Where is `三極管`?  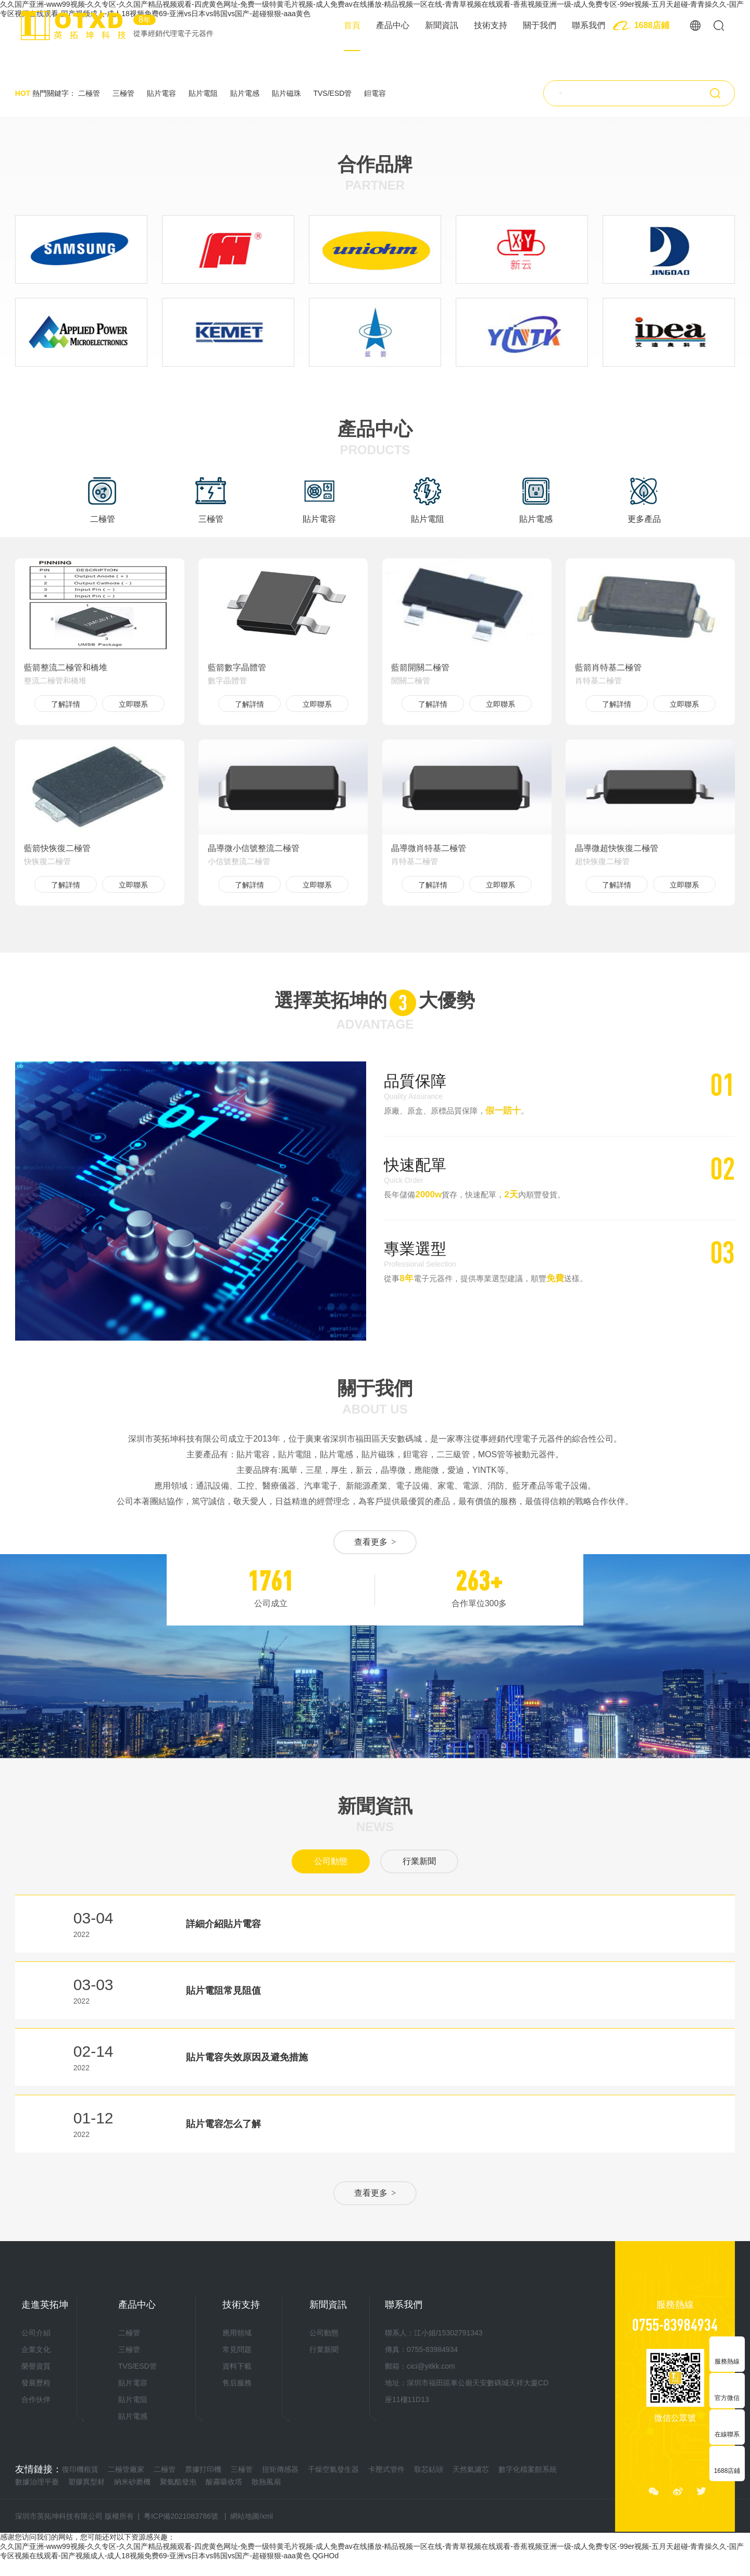 三極管 is located at coordinates (123, 93).